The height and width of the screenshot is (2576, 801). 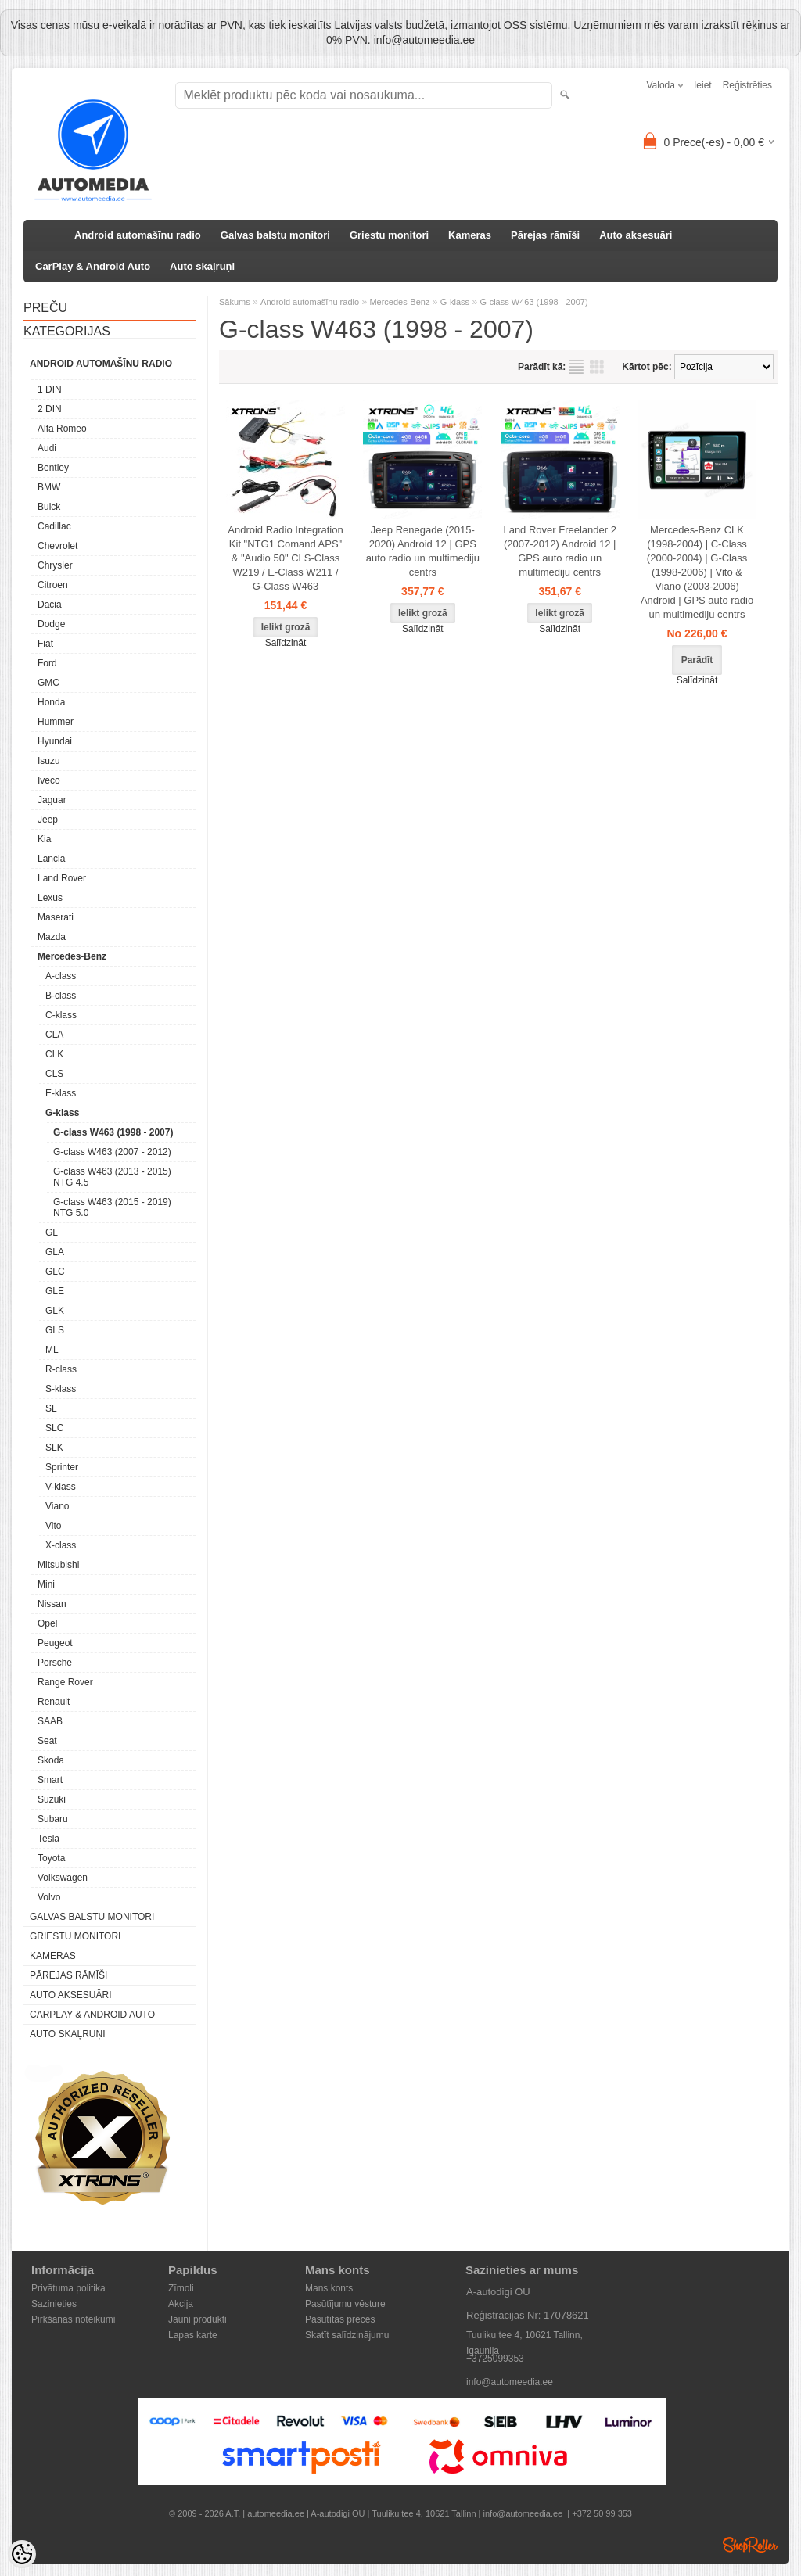 What do you see at coordinates (60, 1093) in the screenshot?
I see `E-klass` at bounding box center [60, 1093].